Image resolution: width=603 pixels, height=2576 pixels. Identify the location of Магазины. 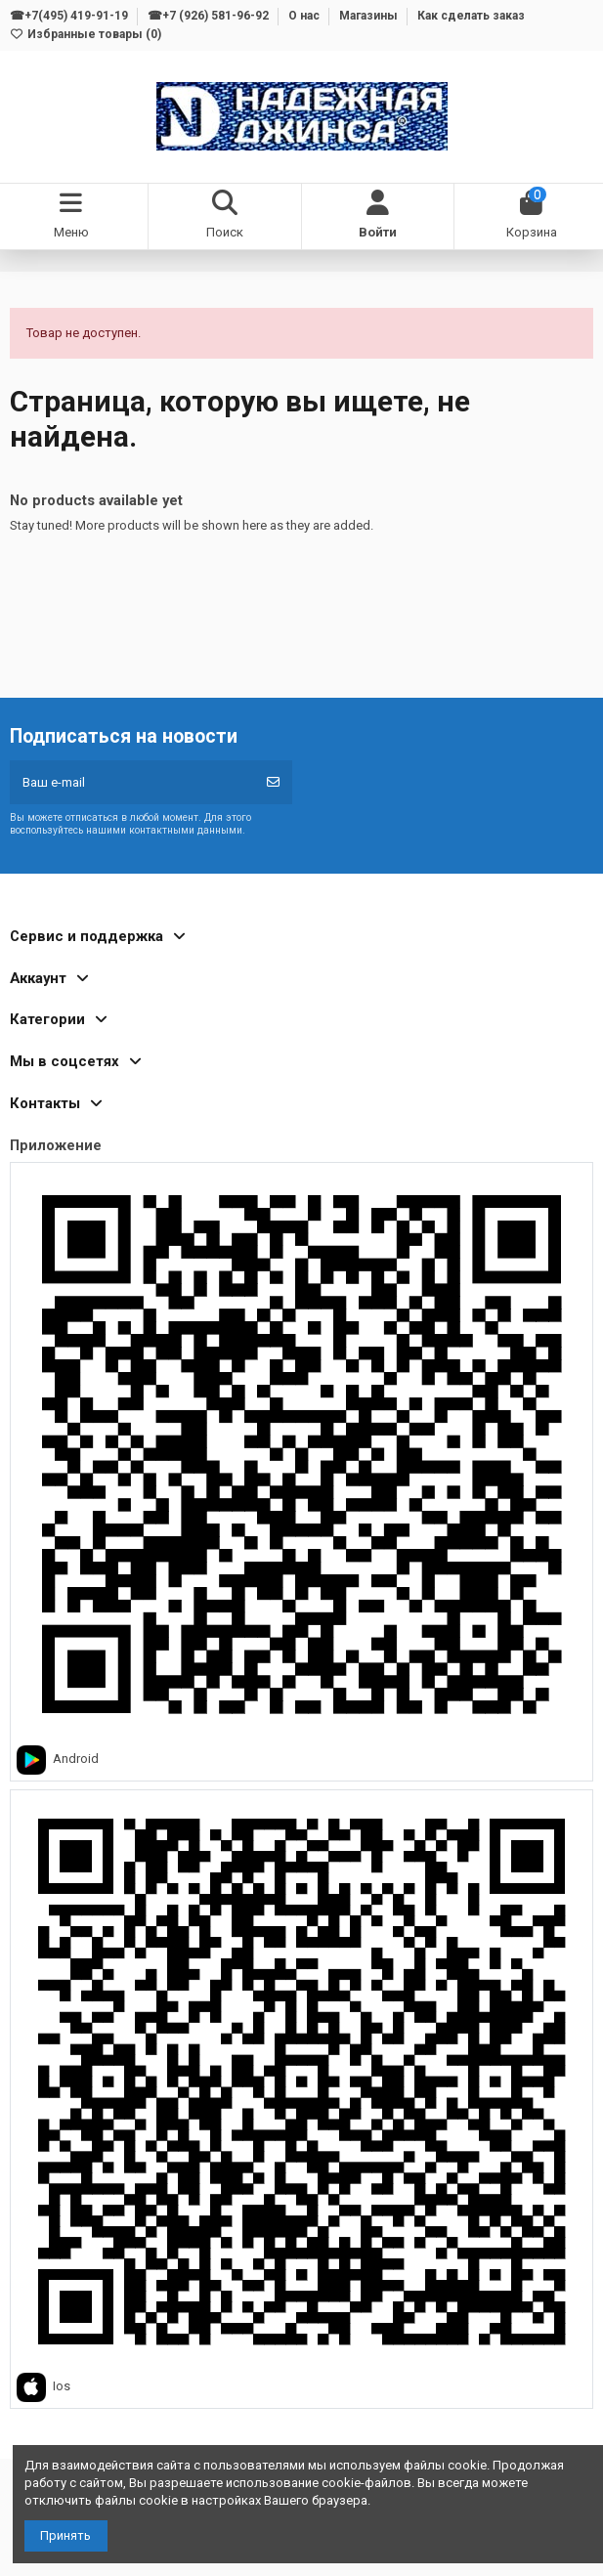
(370, 15).